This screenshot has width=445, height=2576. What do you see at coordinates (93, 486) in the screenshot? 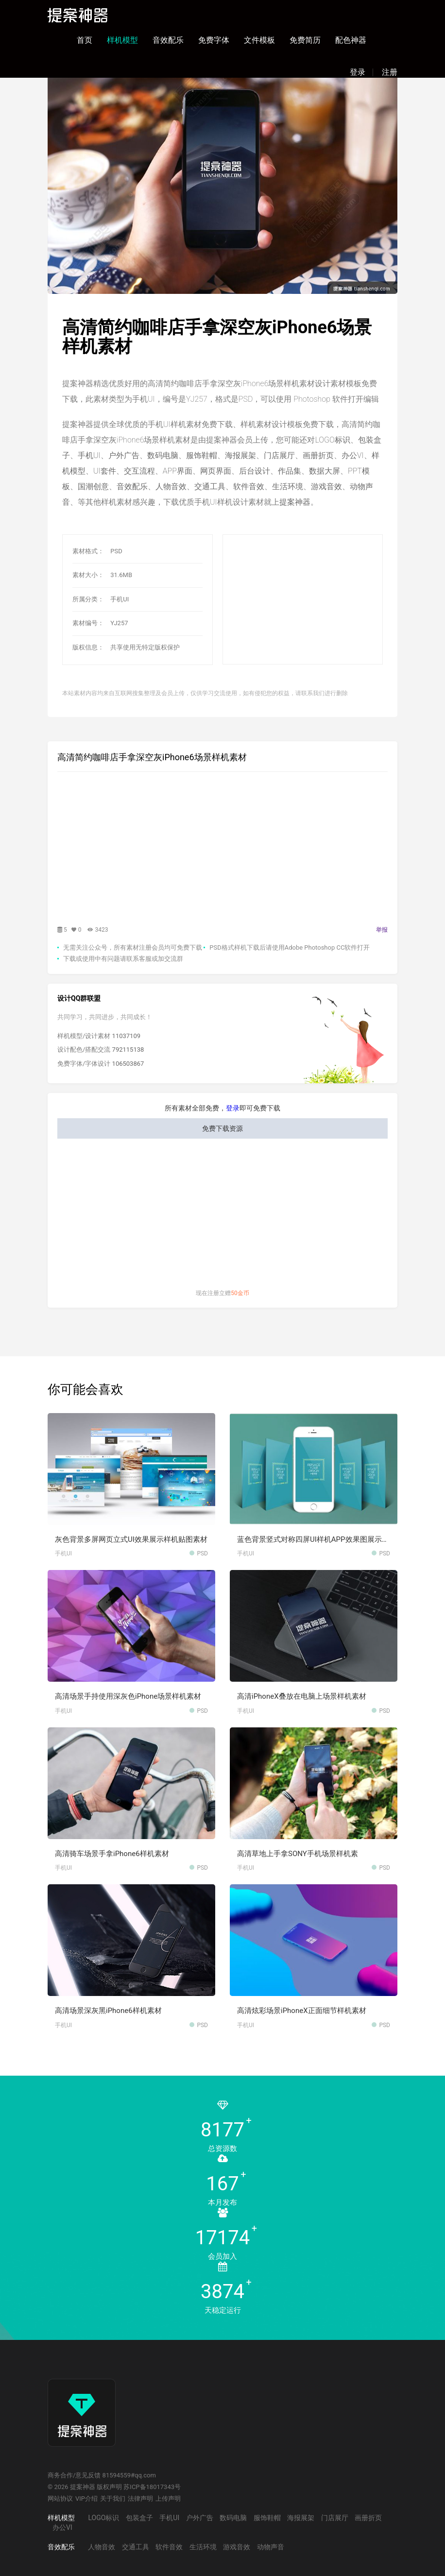
I see `国潮创意` at bounding box center [93, 486].